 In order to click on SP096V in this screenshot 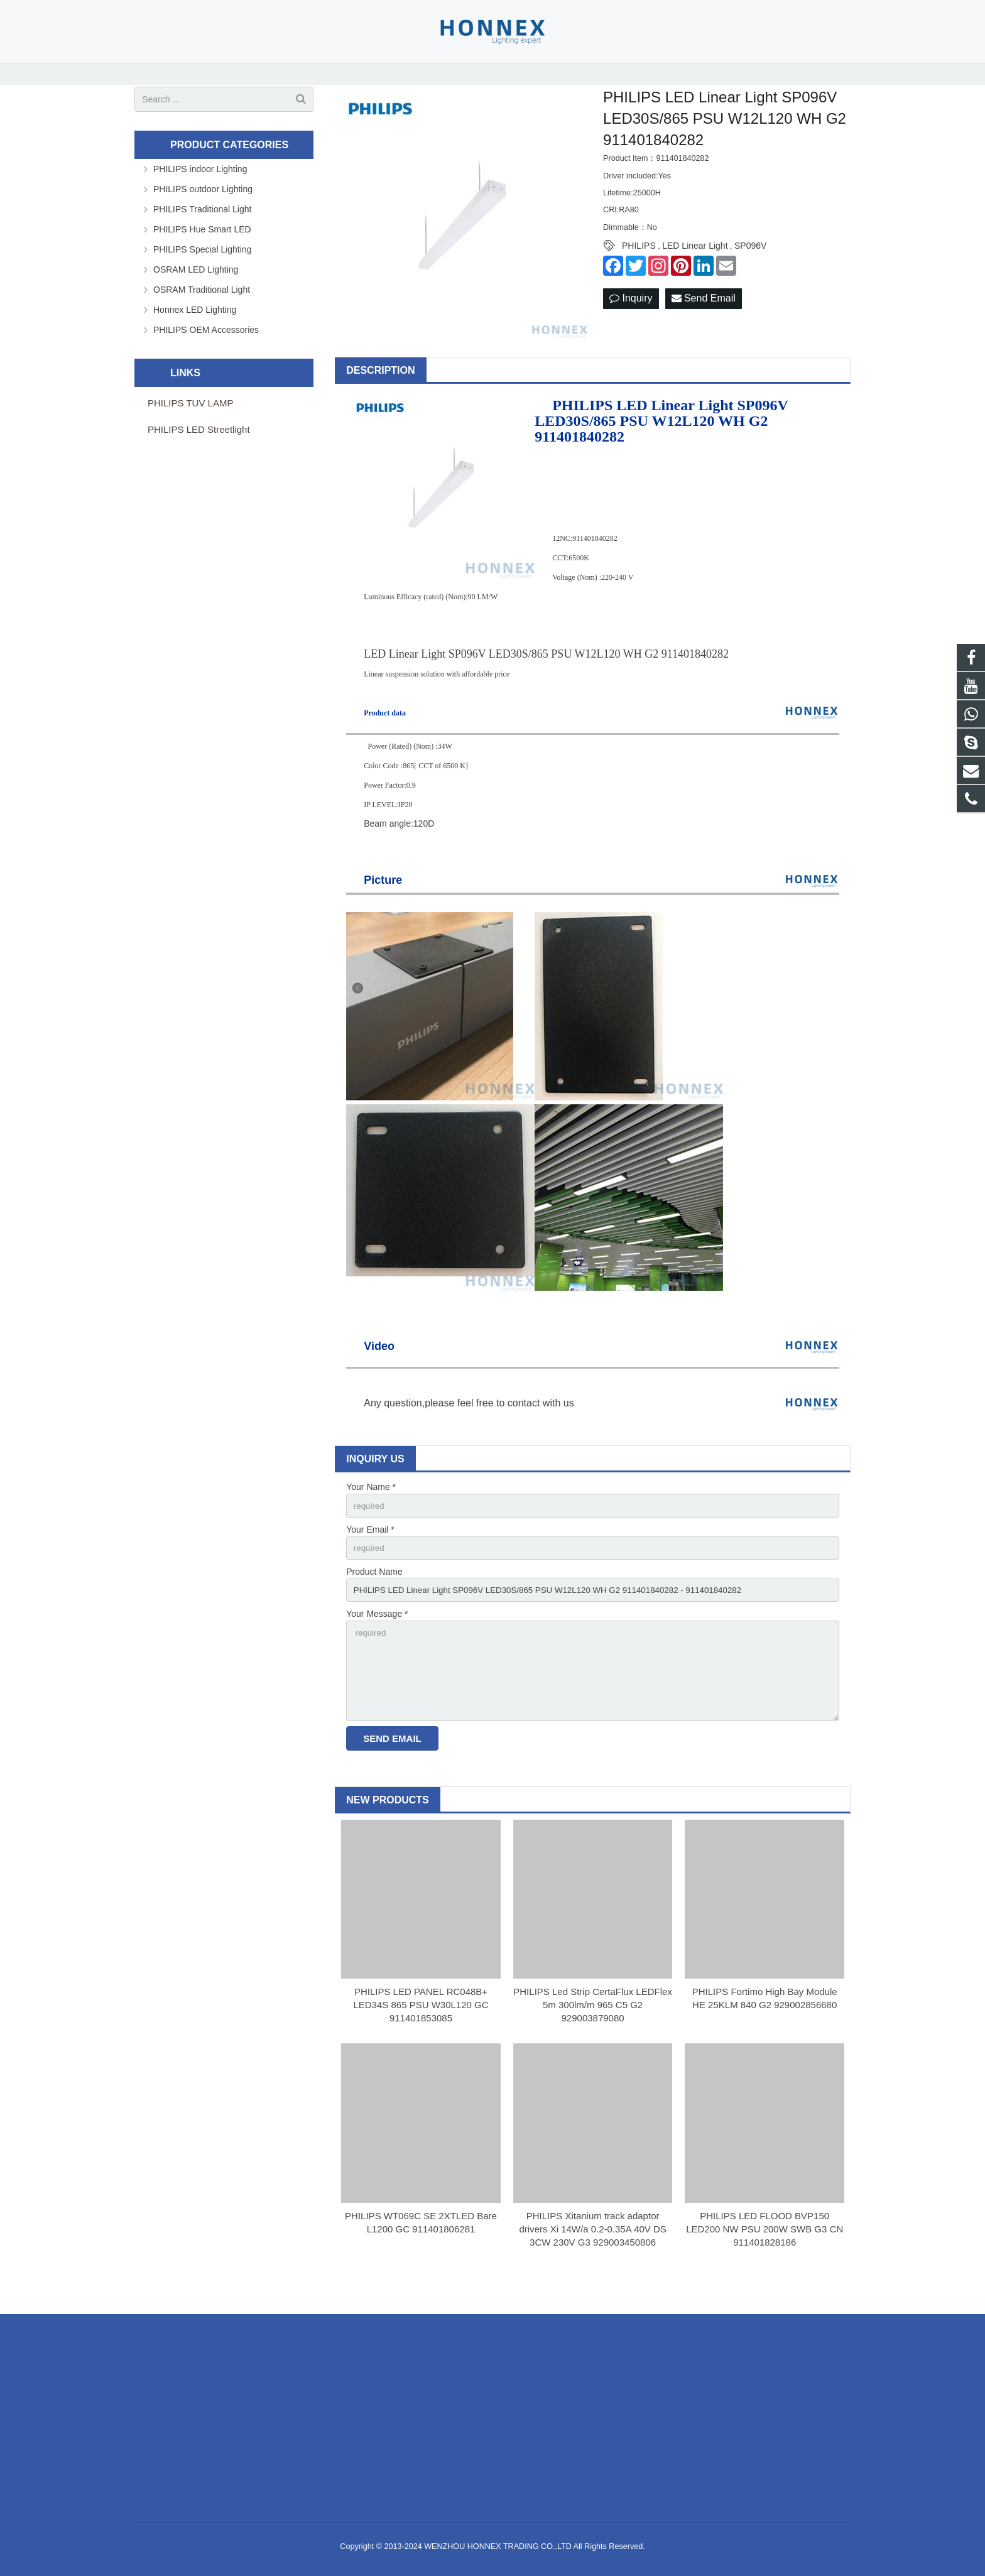, I will do `click(750, 268)`.